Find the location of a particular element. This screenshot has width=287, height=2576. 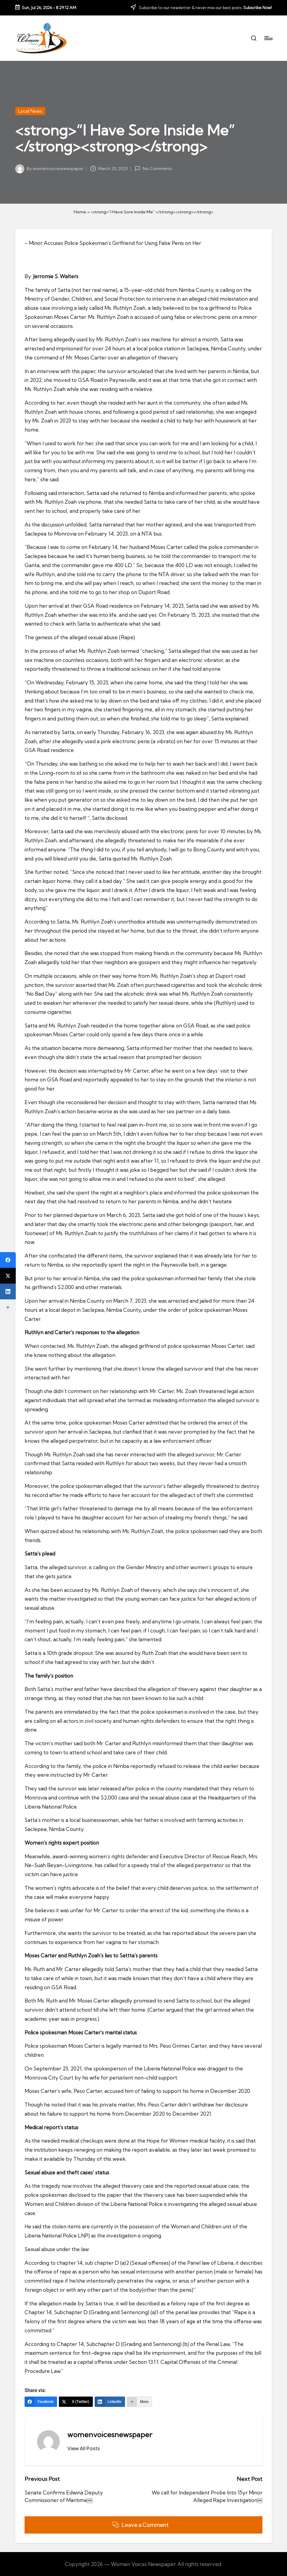

[Facebook] is located at coordinates (41, 2402).